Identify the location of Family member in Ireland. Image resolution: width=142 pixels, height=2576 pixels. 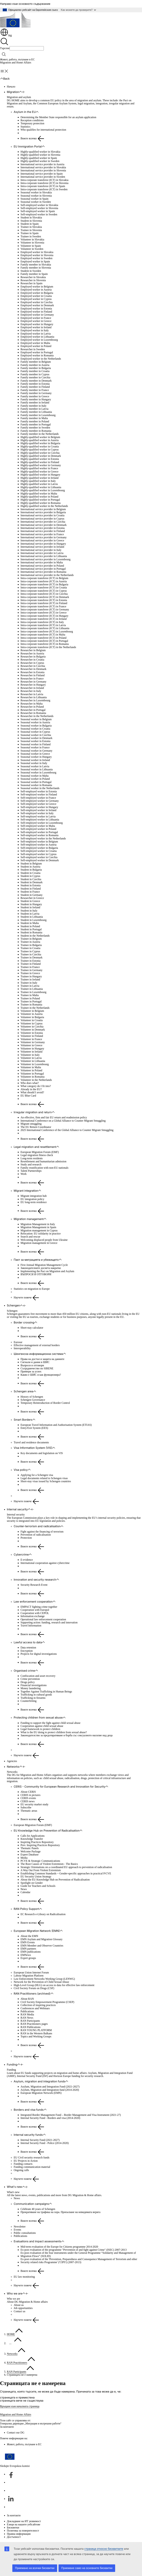
(35, 402).